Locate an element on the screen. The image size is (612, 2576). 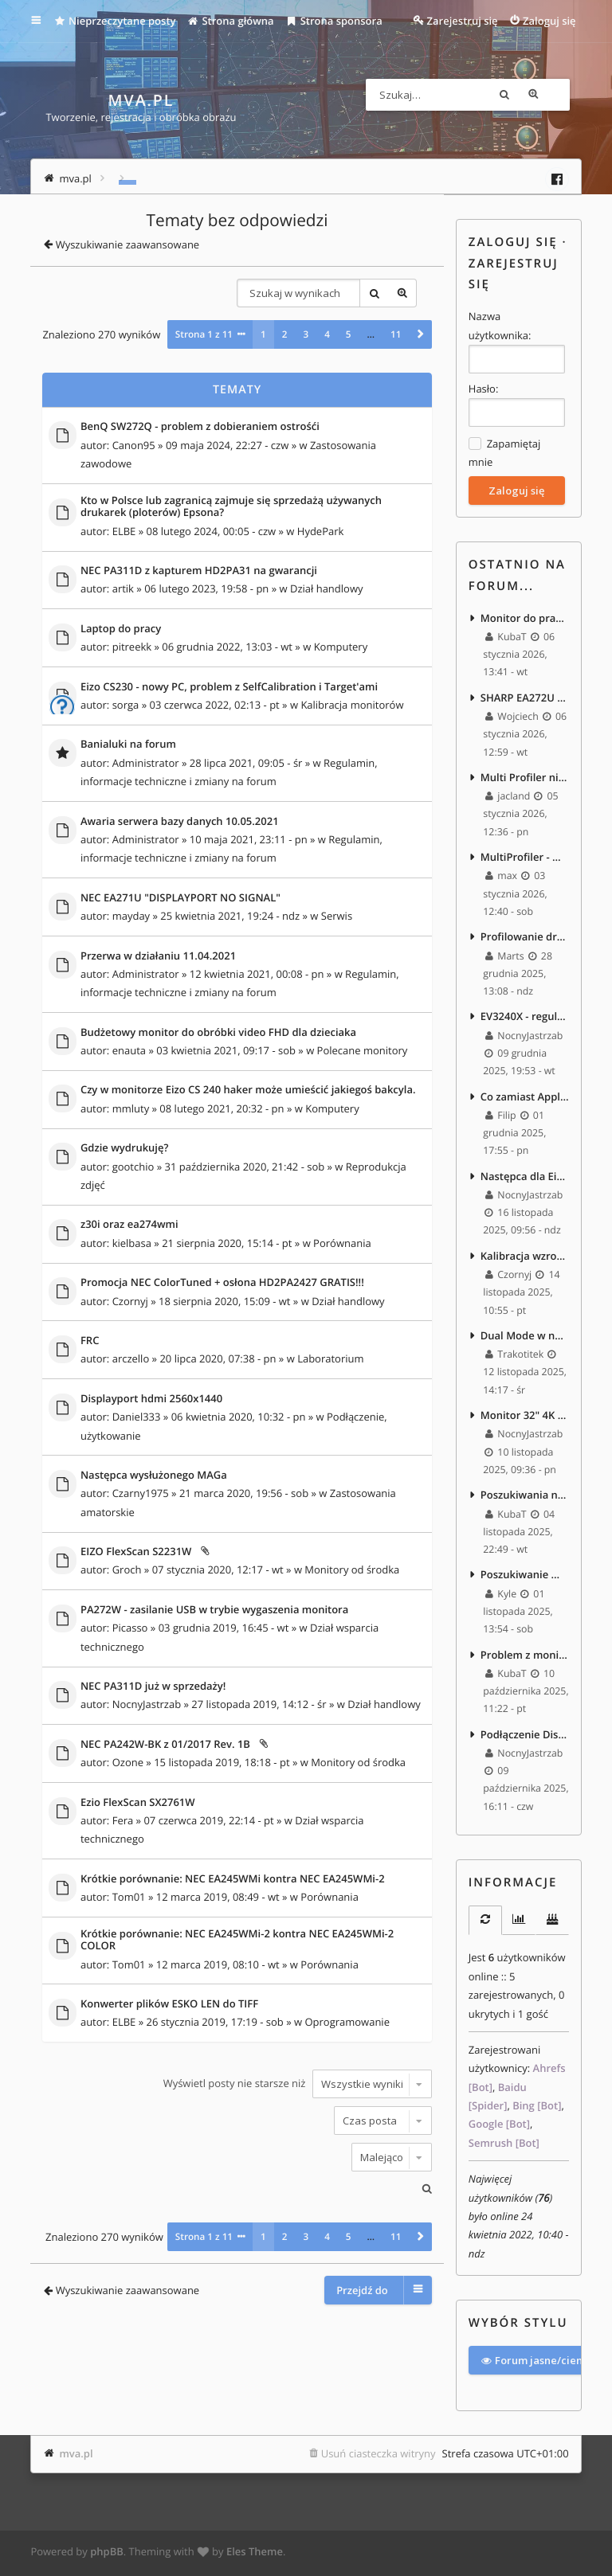
Krótkie porównanie: NEC EA245WMi-2 kontra NEC EA245WMi-2 COLOR is located at coordinates (237, 1939).